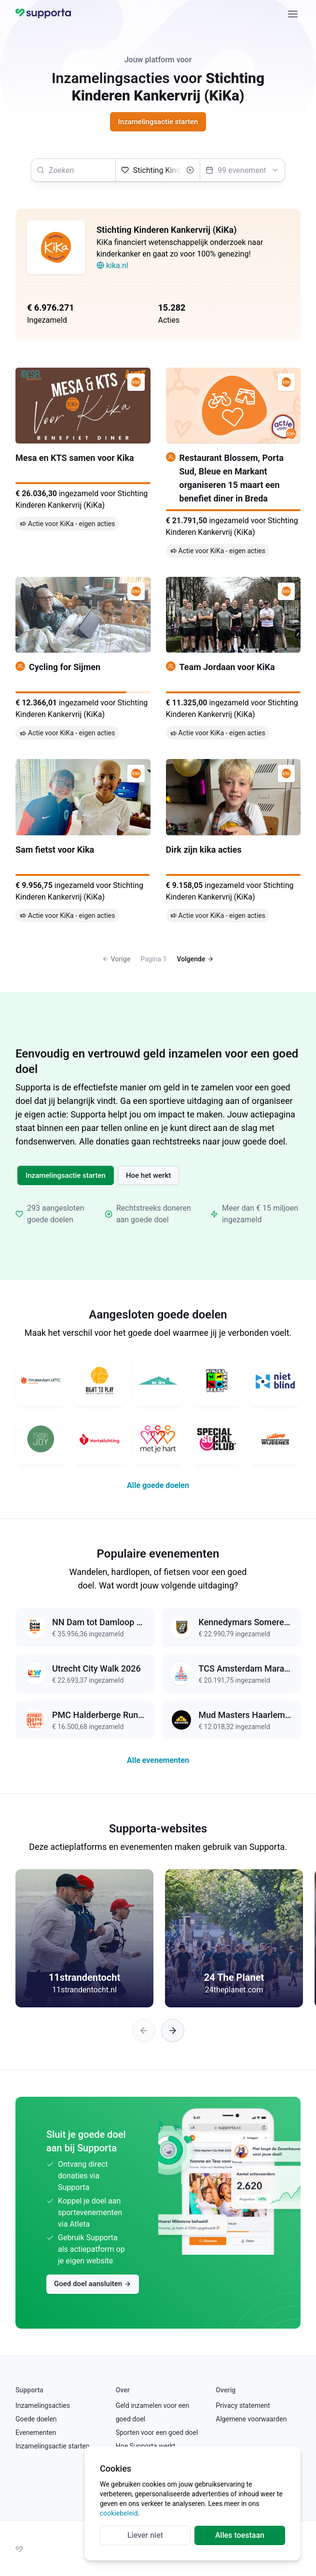 Image resolution: width=316 pixels, height=2576 pixels. I want to click on Hoe het werkt, so click(148, 1175).